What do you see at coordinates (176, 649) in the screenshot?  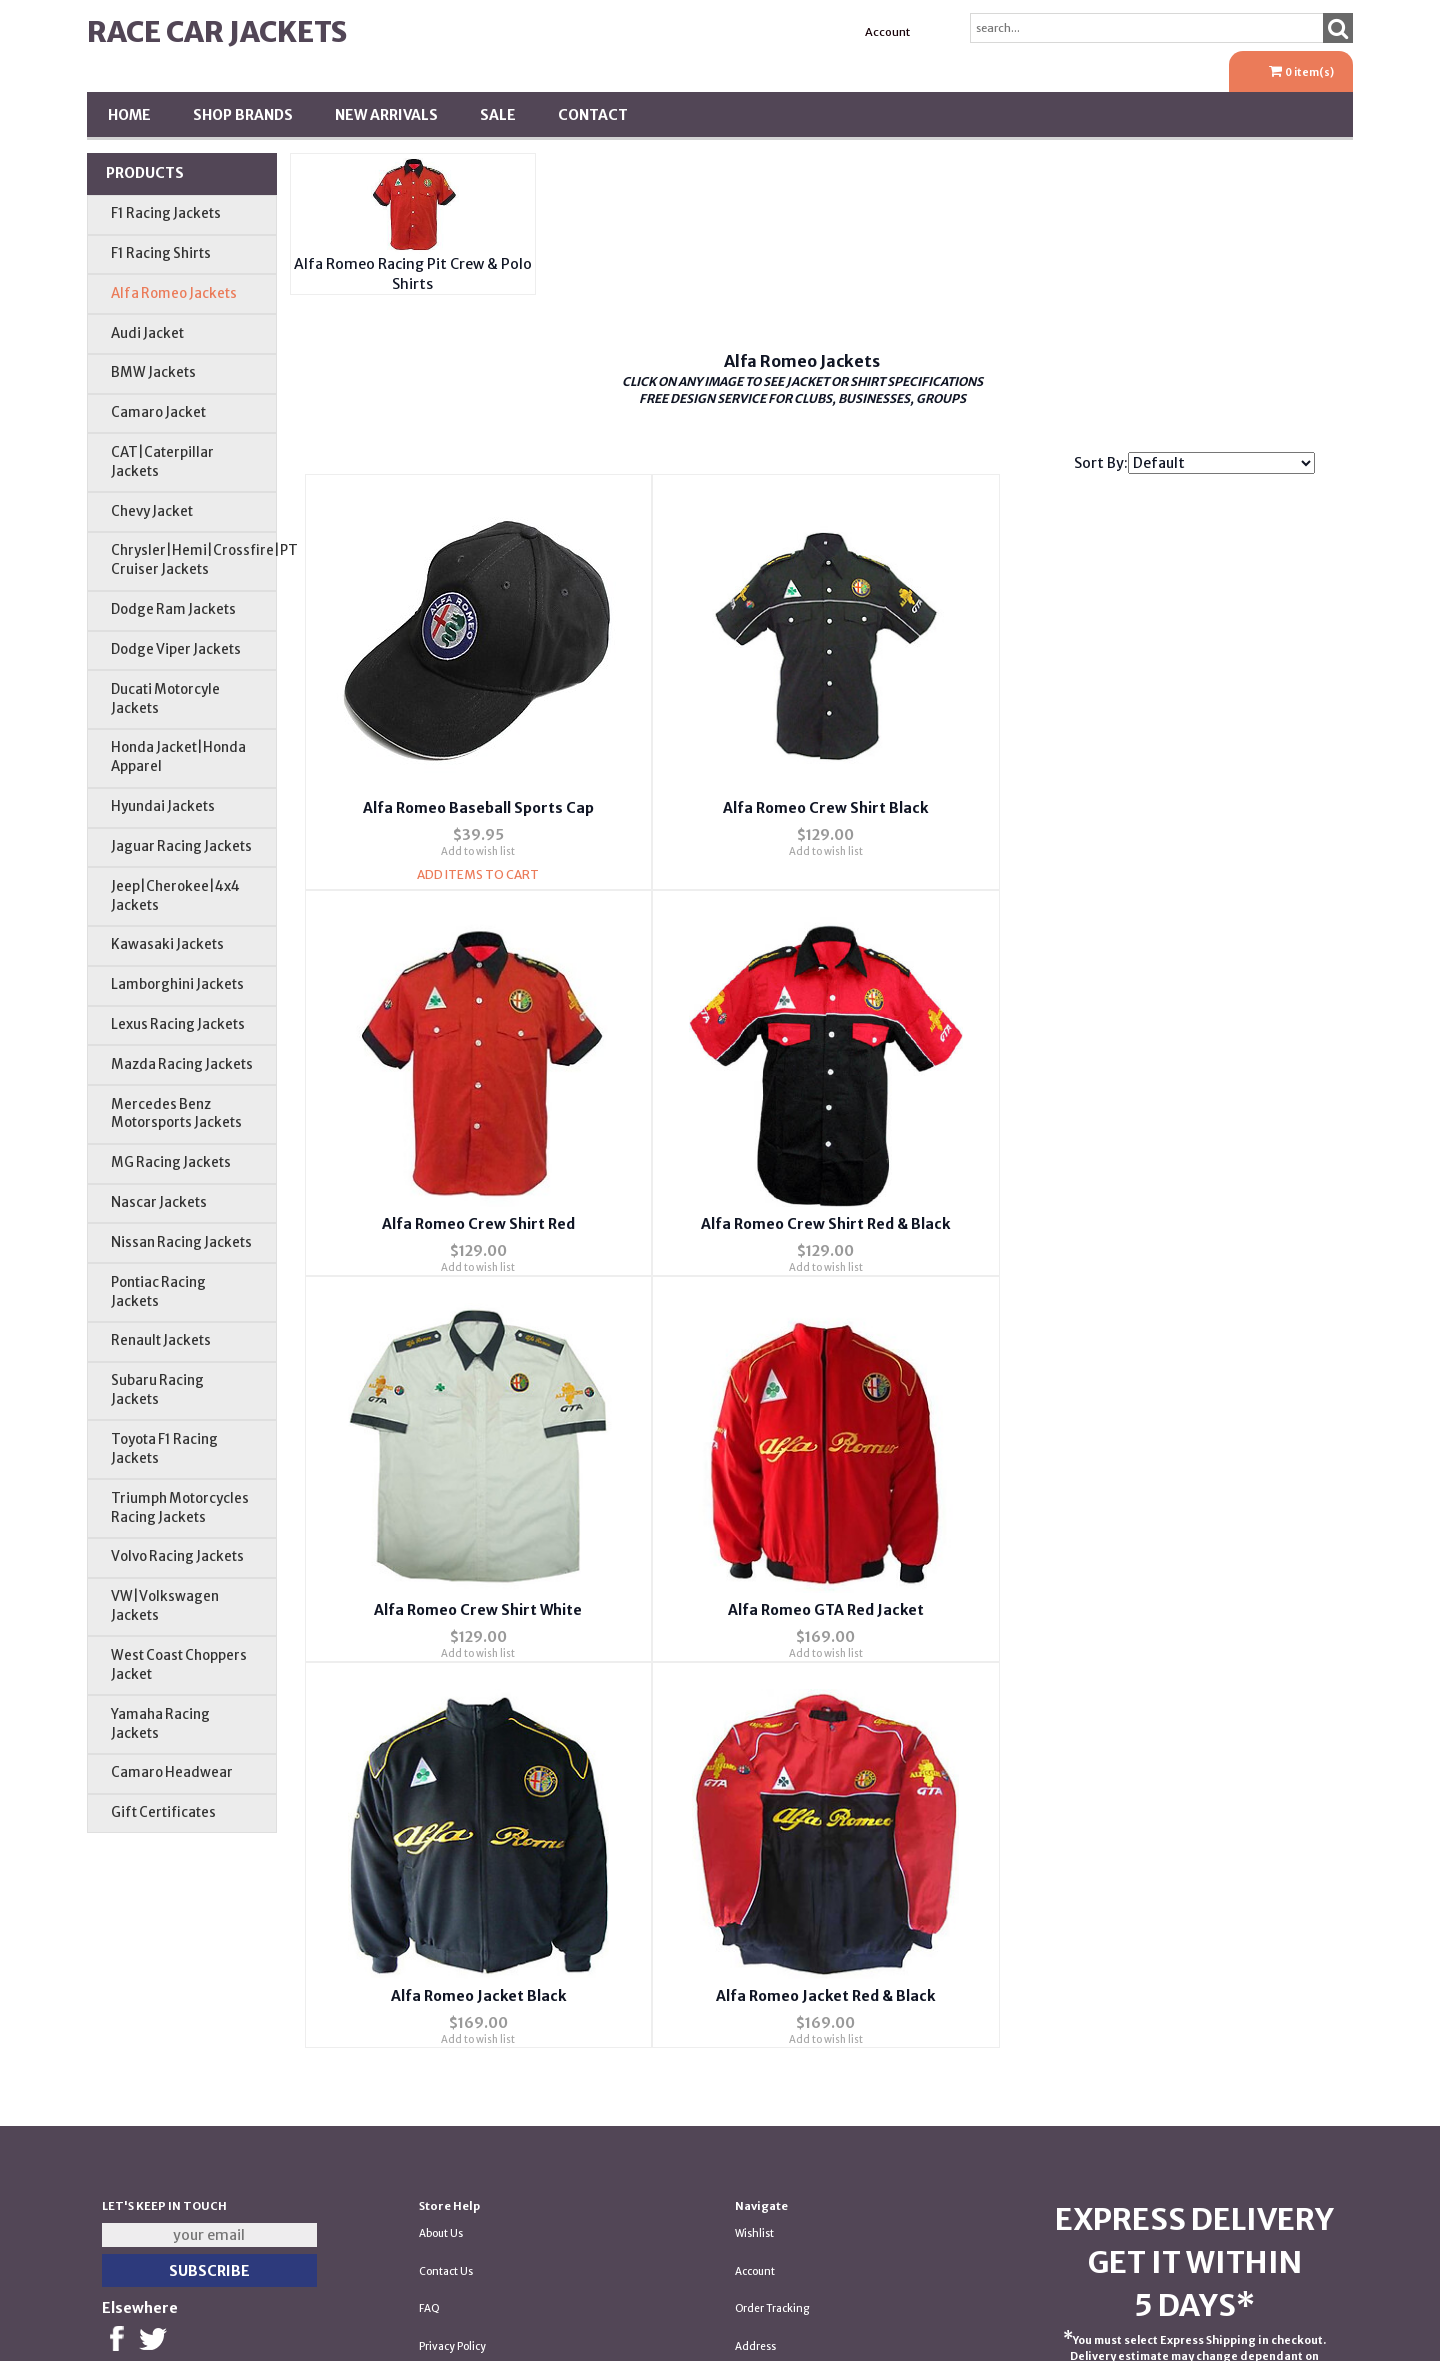 I see `Dodge Viper Jackets` at bounding box center [176, 649].